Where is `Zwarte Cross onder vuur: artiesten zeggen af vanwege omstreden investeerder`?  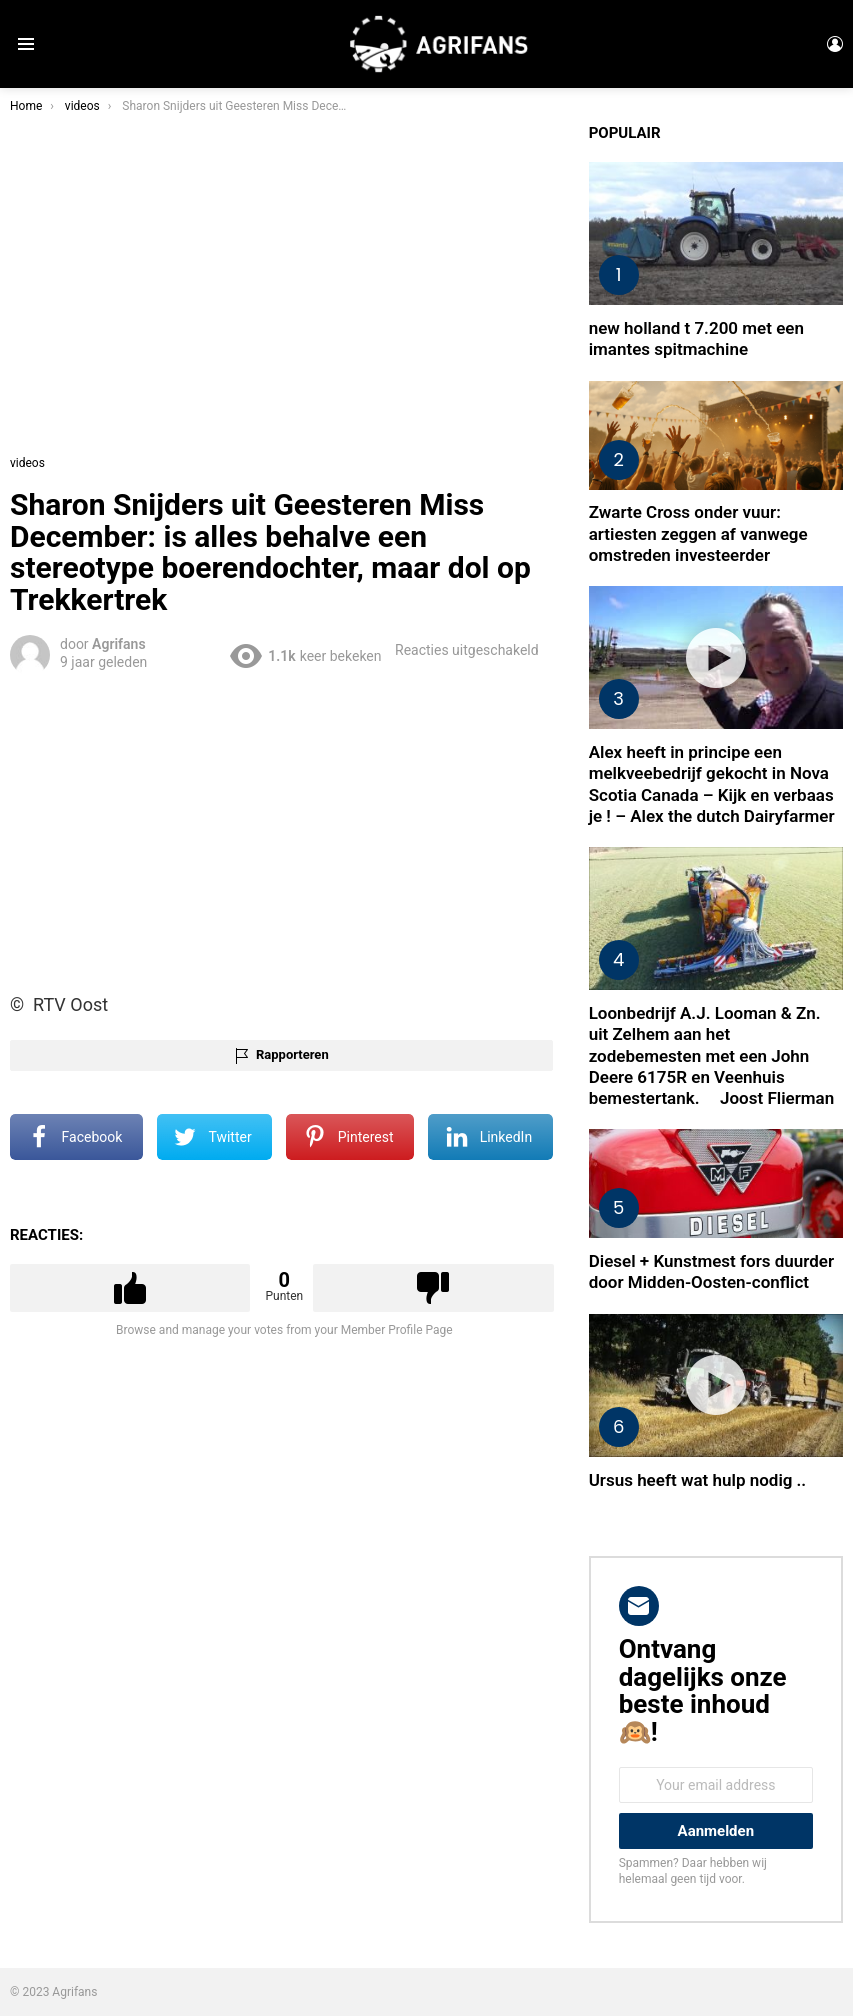 Zwarte Cross onder vuur: artiesten zeggen af vanwege omstreden investeerder is located at coordinates (698, 533).